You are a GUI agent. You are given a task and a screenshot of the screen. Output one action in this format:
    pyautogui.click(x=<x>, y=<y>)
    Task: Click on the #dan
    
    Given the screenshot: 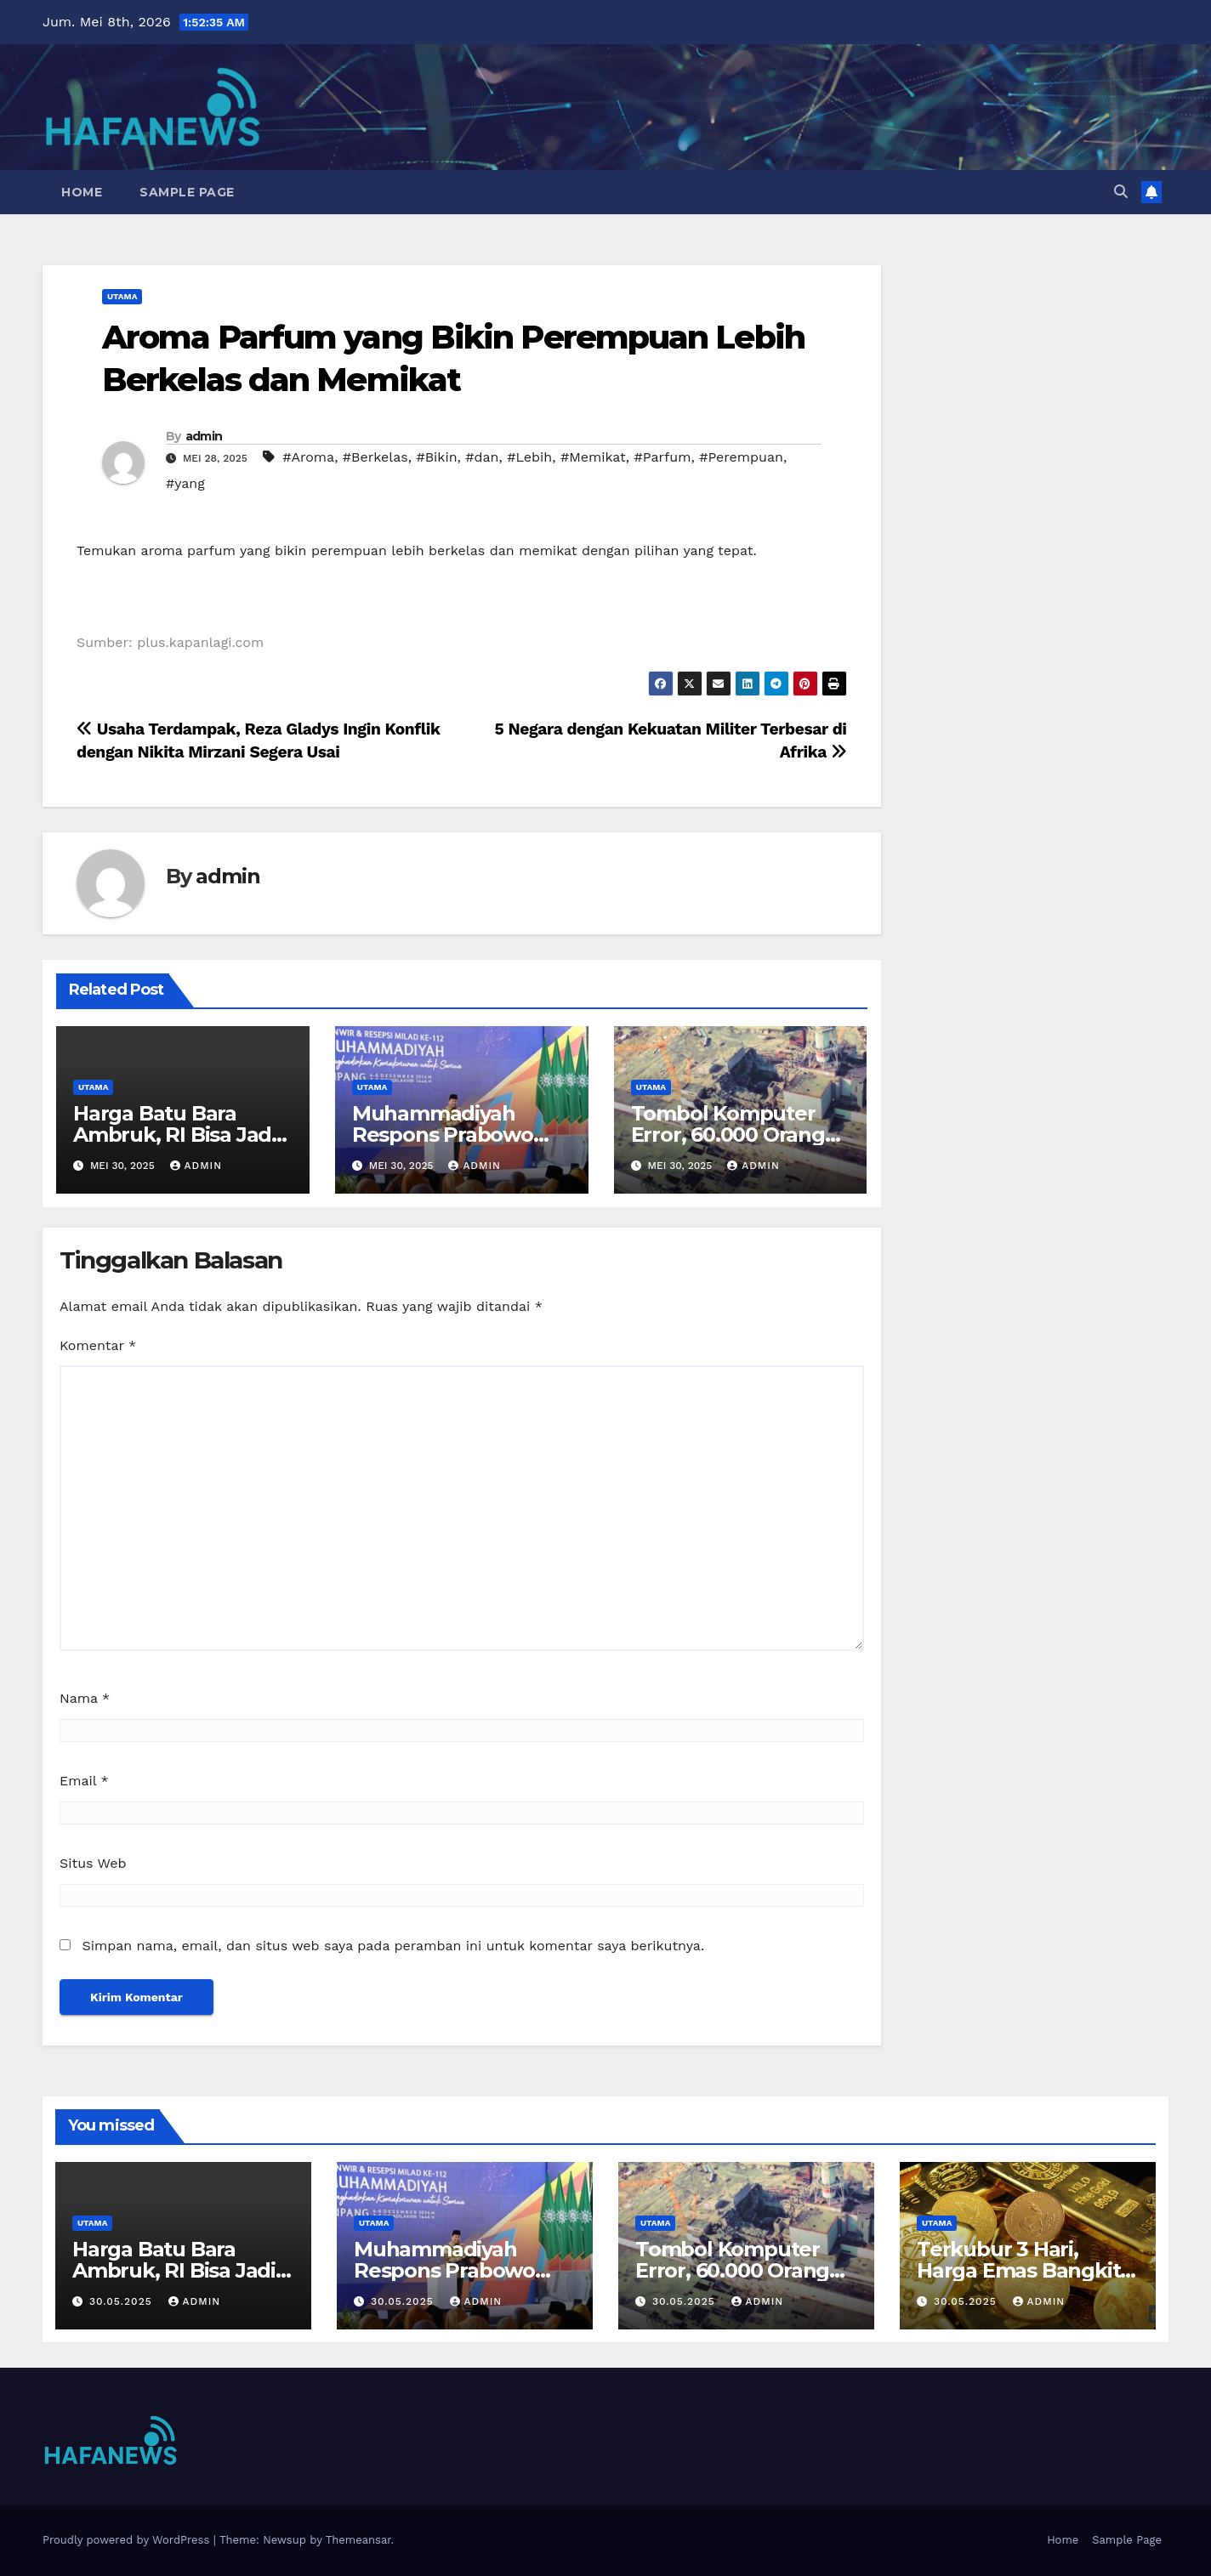 What is the action you would take?
    pyautogui.click(x=481, y=457)
    